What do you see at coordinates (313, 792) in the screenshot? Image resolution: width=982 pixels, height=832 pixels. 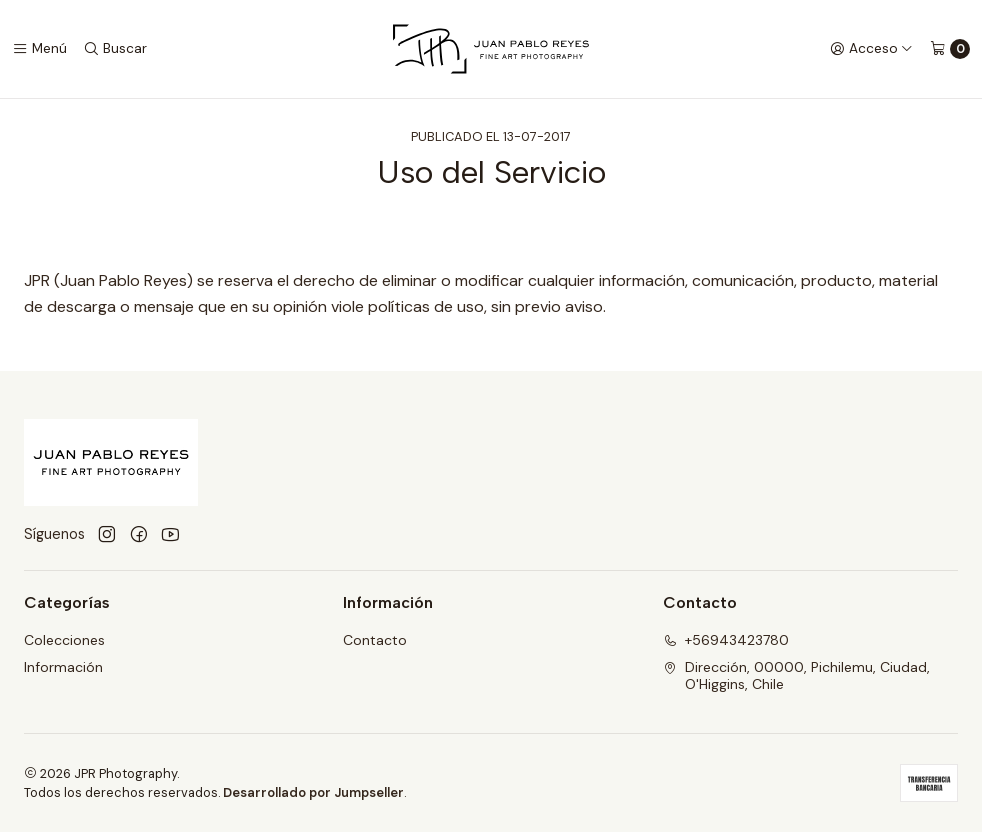 I see `Desarrollado por Jumpseller` at bounding box center [313, 792].